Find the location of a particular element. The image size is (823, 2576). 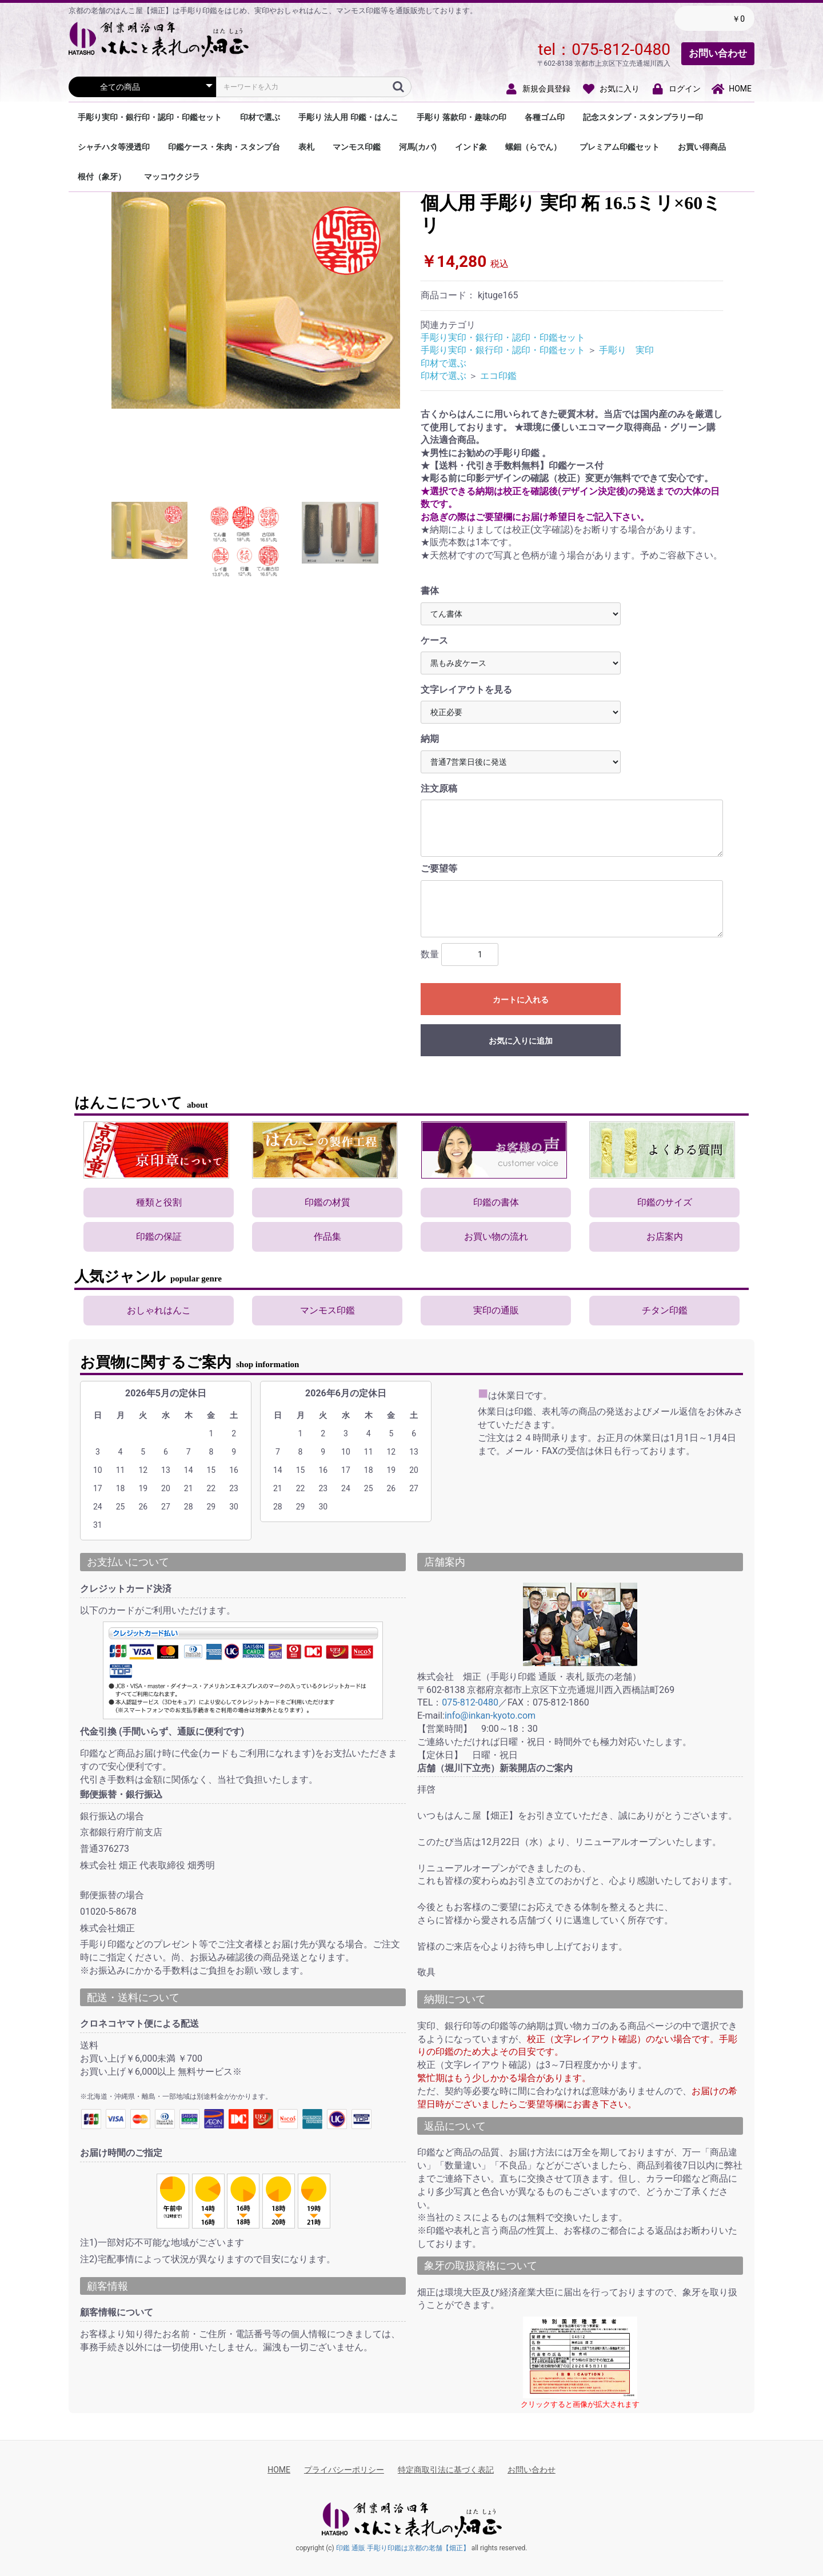

プレミアム印鑑セット is located at coordinates (620, 146).